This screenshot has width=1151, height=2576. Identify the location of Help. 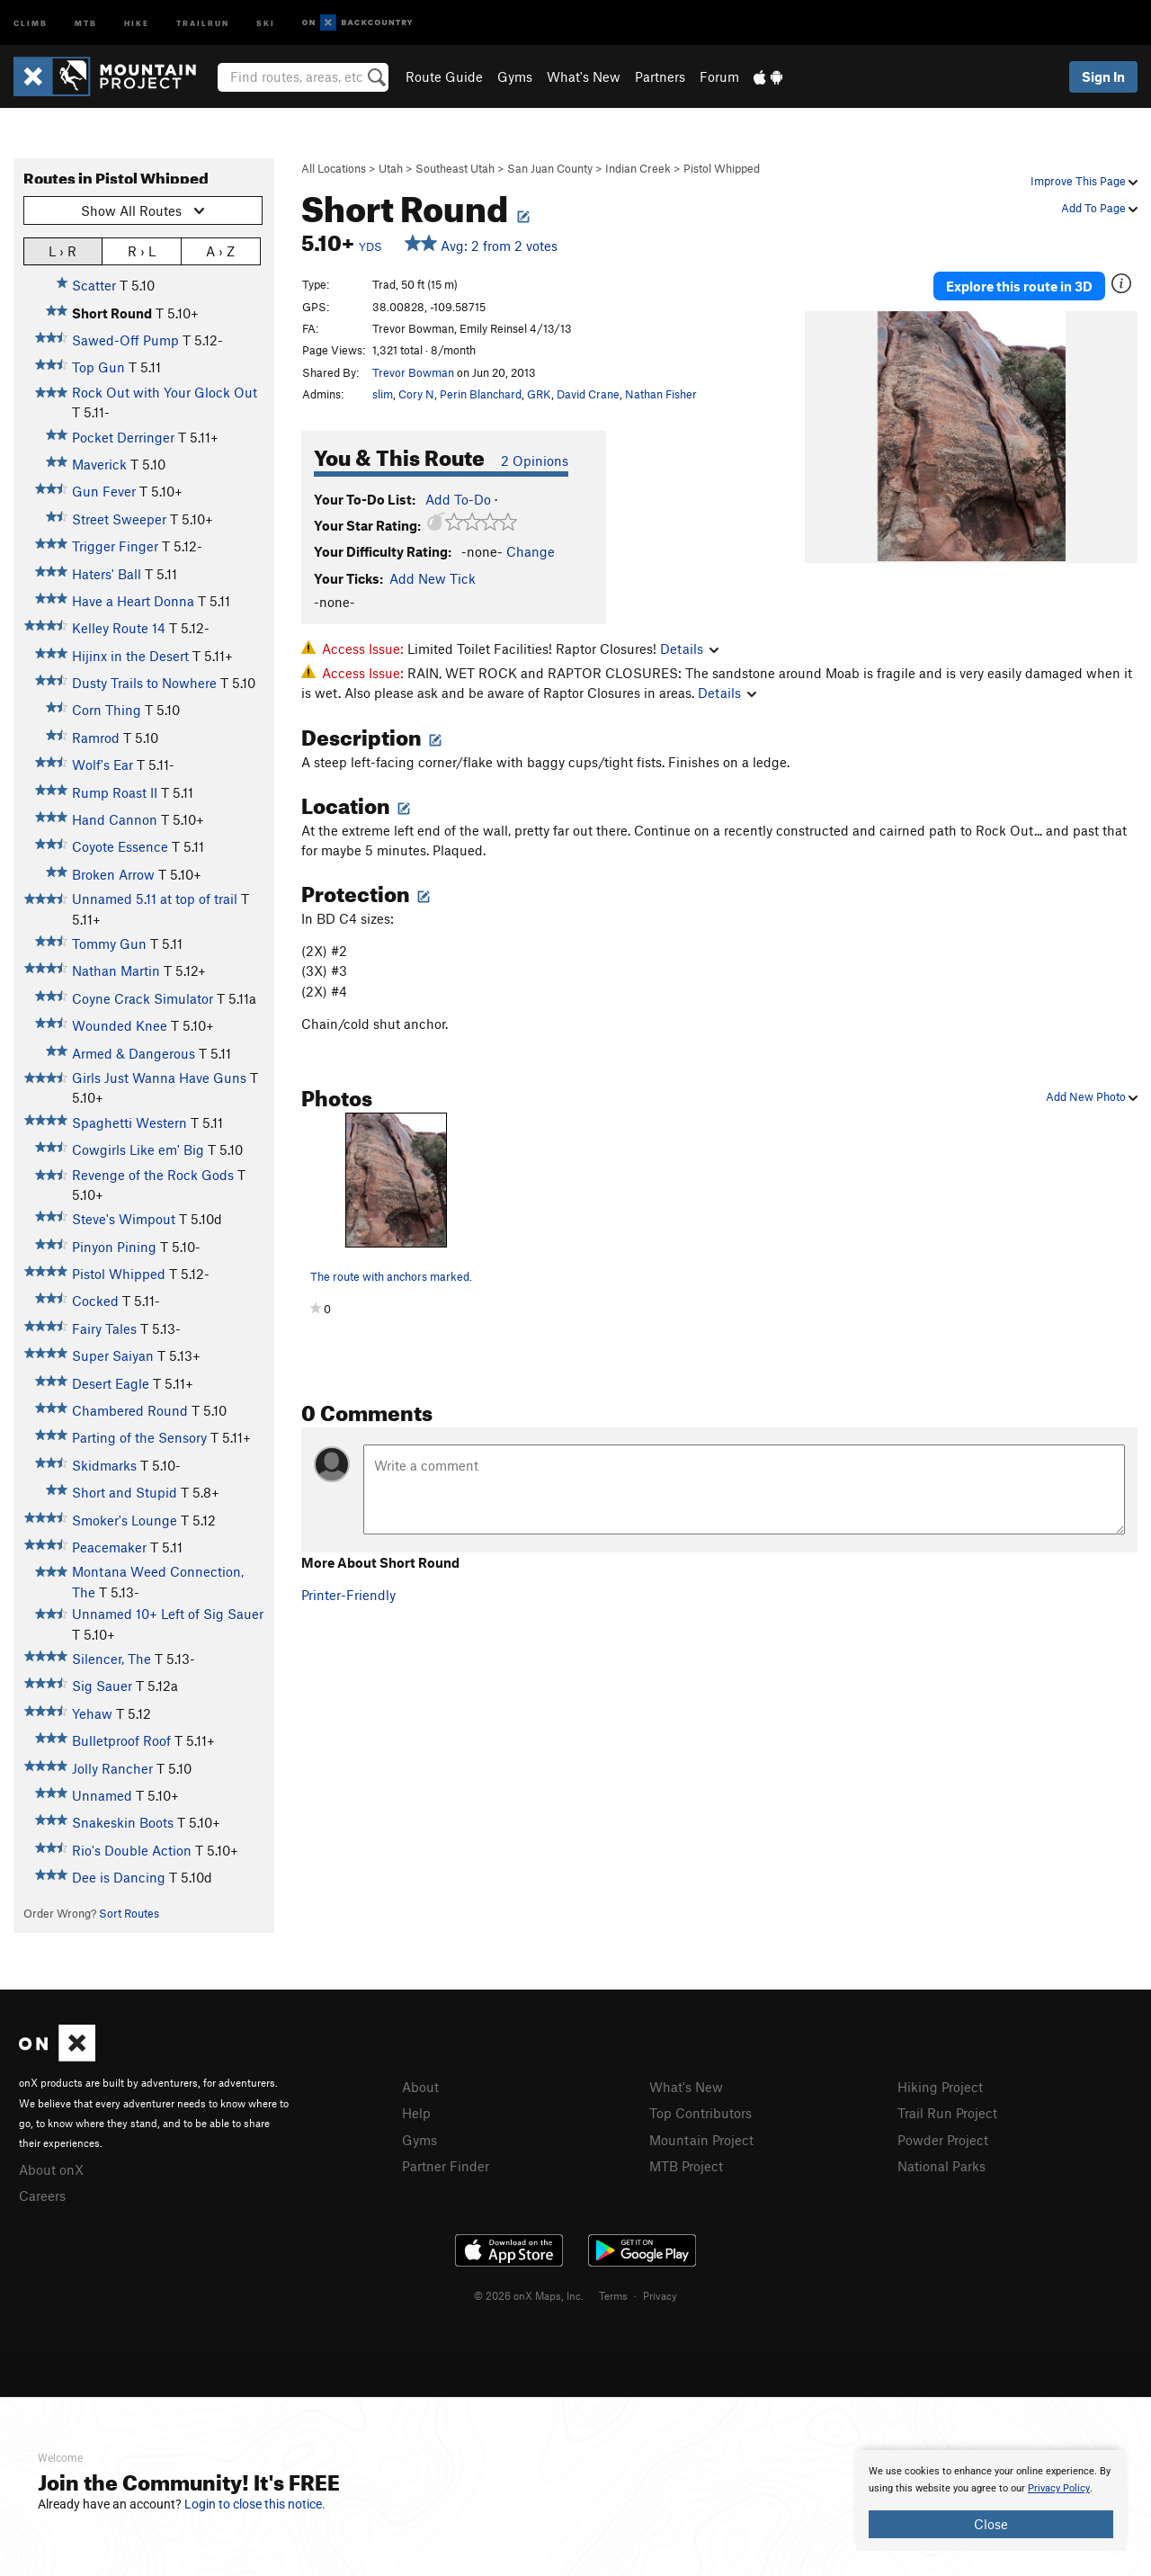
(416, 2113).